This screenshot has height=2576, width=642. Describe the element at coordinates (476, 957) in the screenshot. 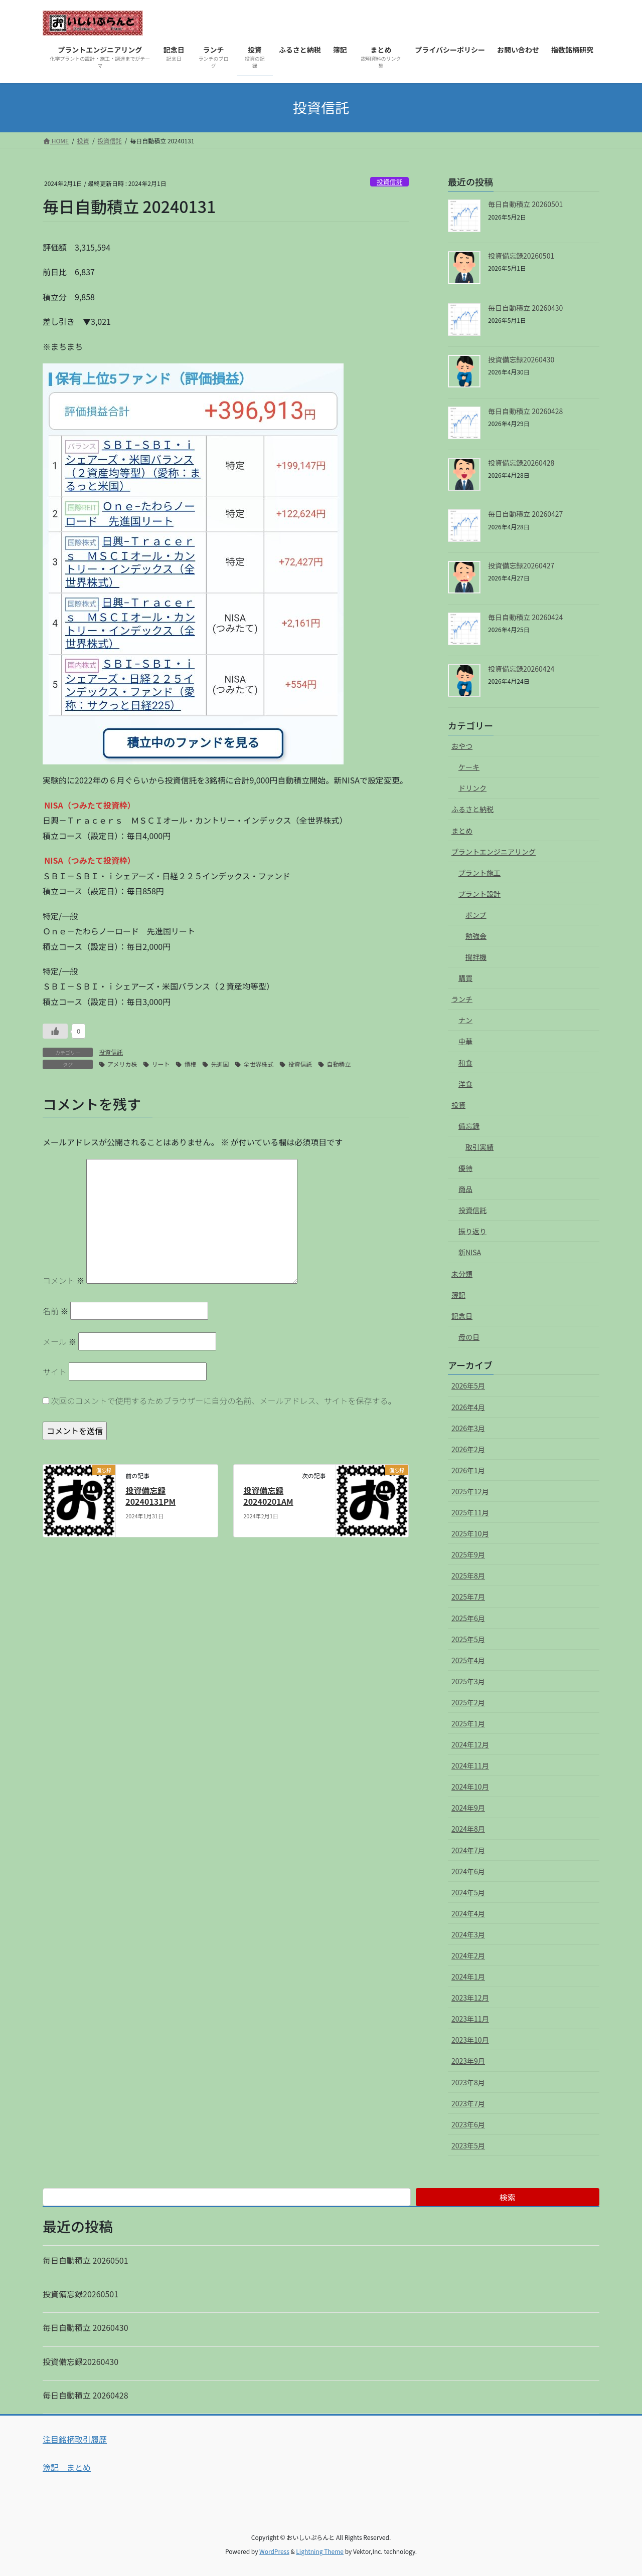

I see `撹拌機` at that location.